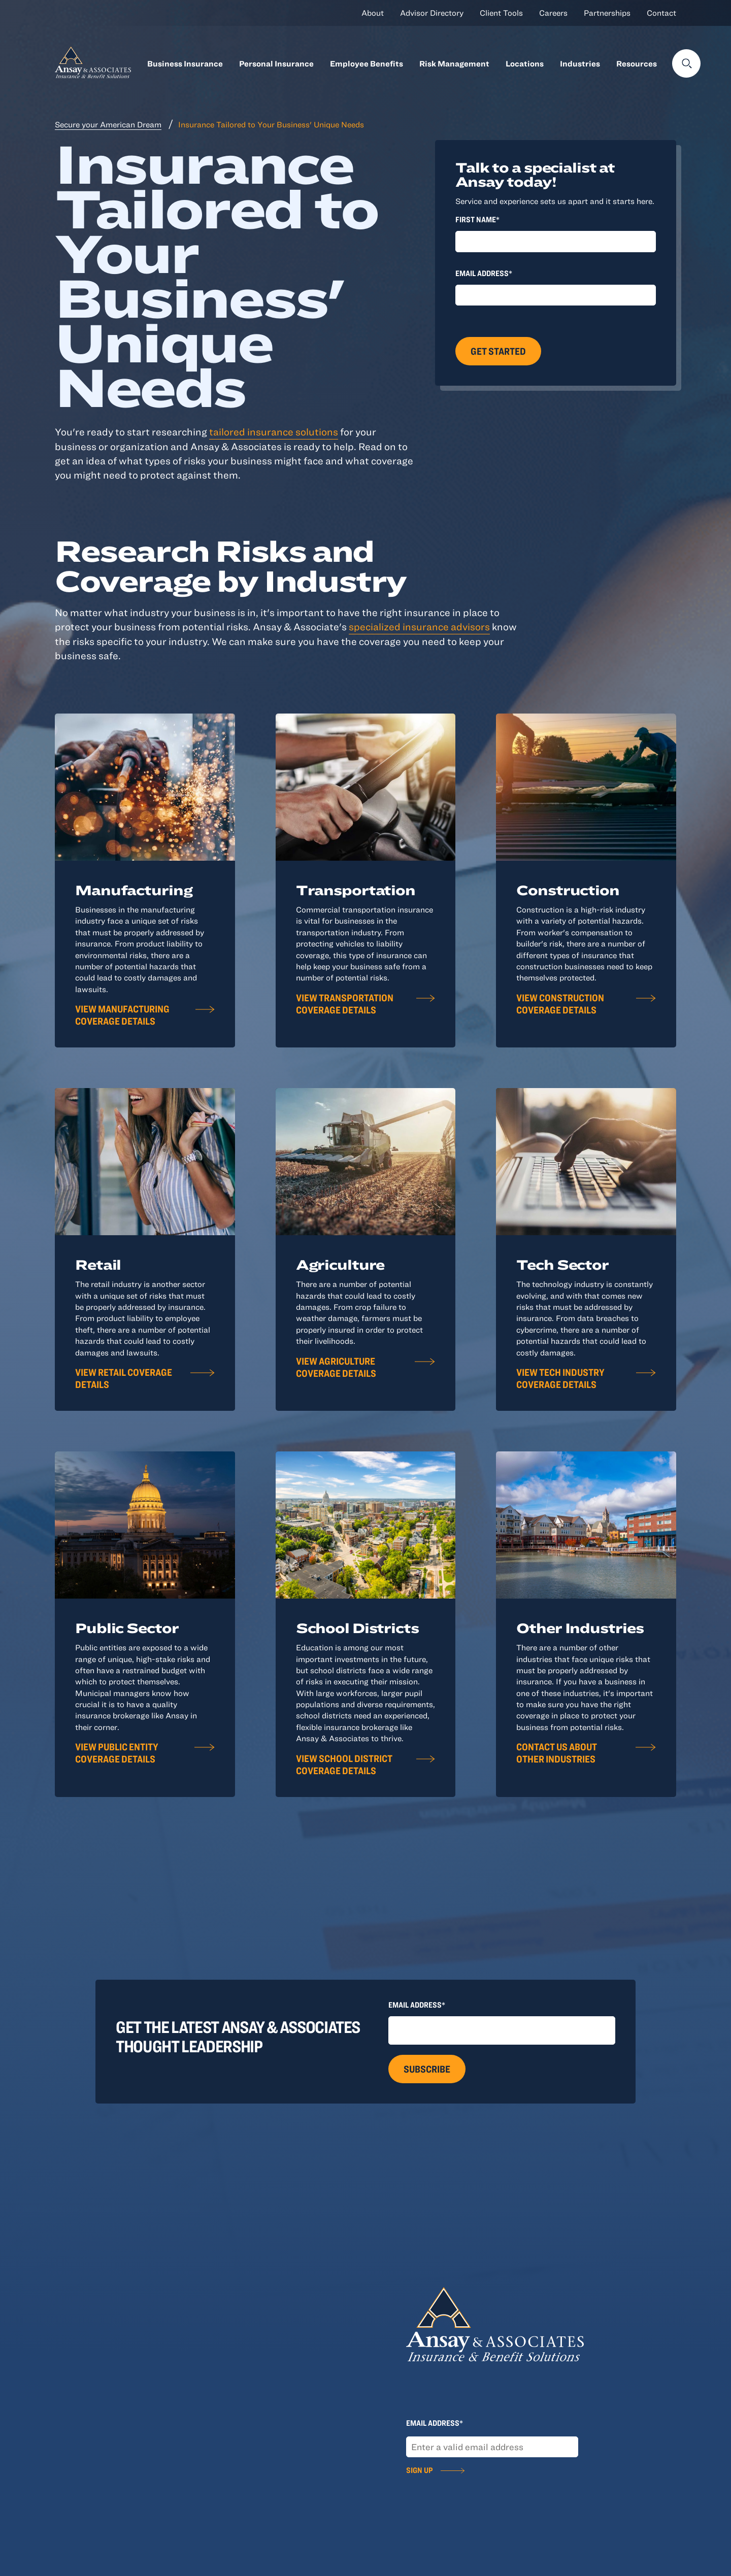  Describe the element at coordinates (454, 63) in the screenshot. I see `Risk Management` at that location.